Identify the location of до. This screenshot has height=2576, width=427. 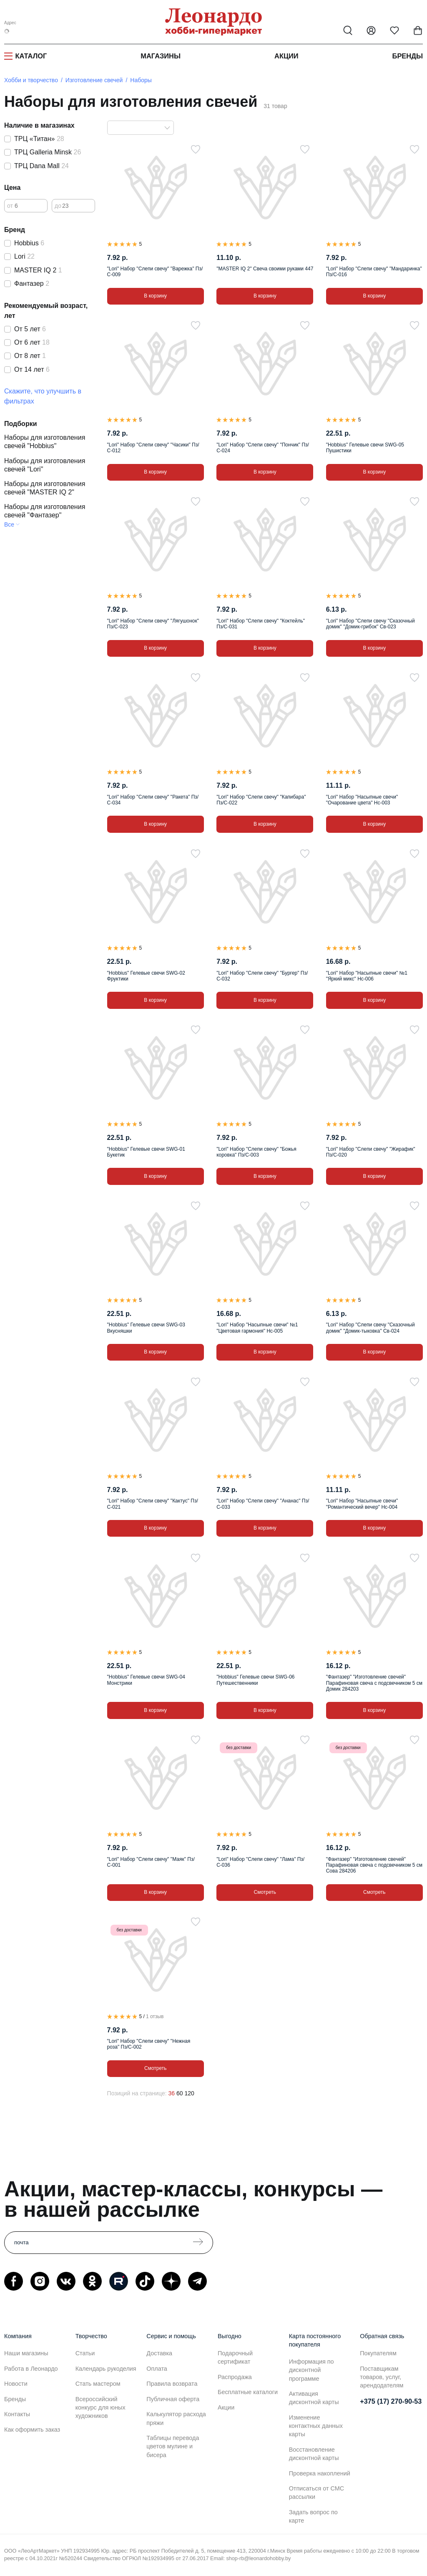
(58, 205).